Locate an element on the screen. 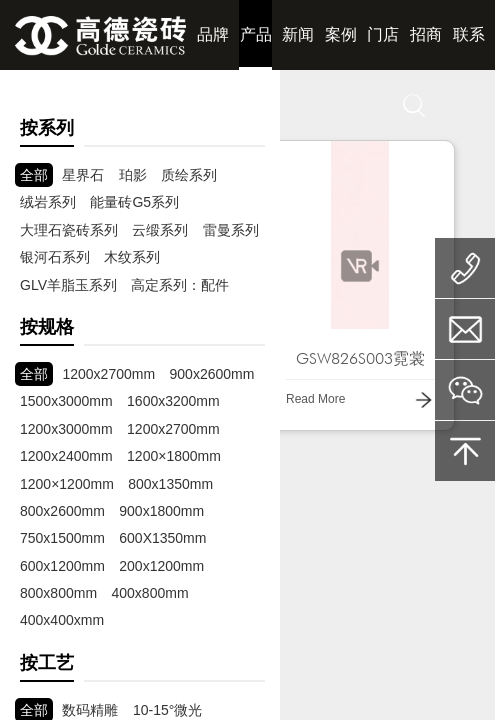 The image size is (495, 720). 800x1350mm is located at coordinates (170, 484).